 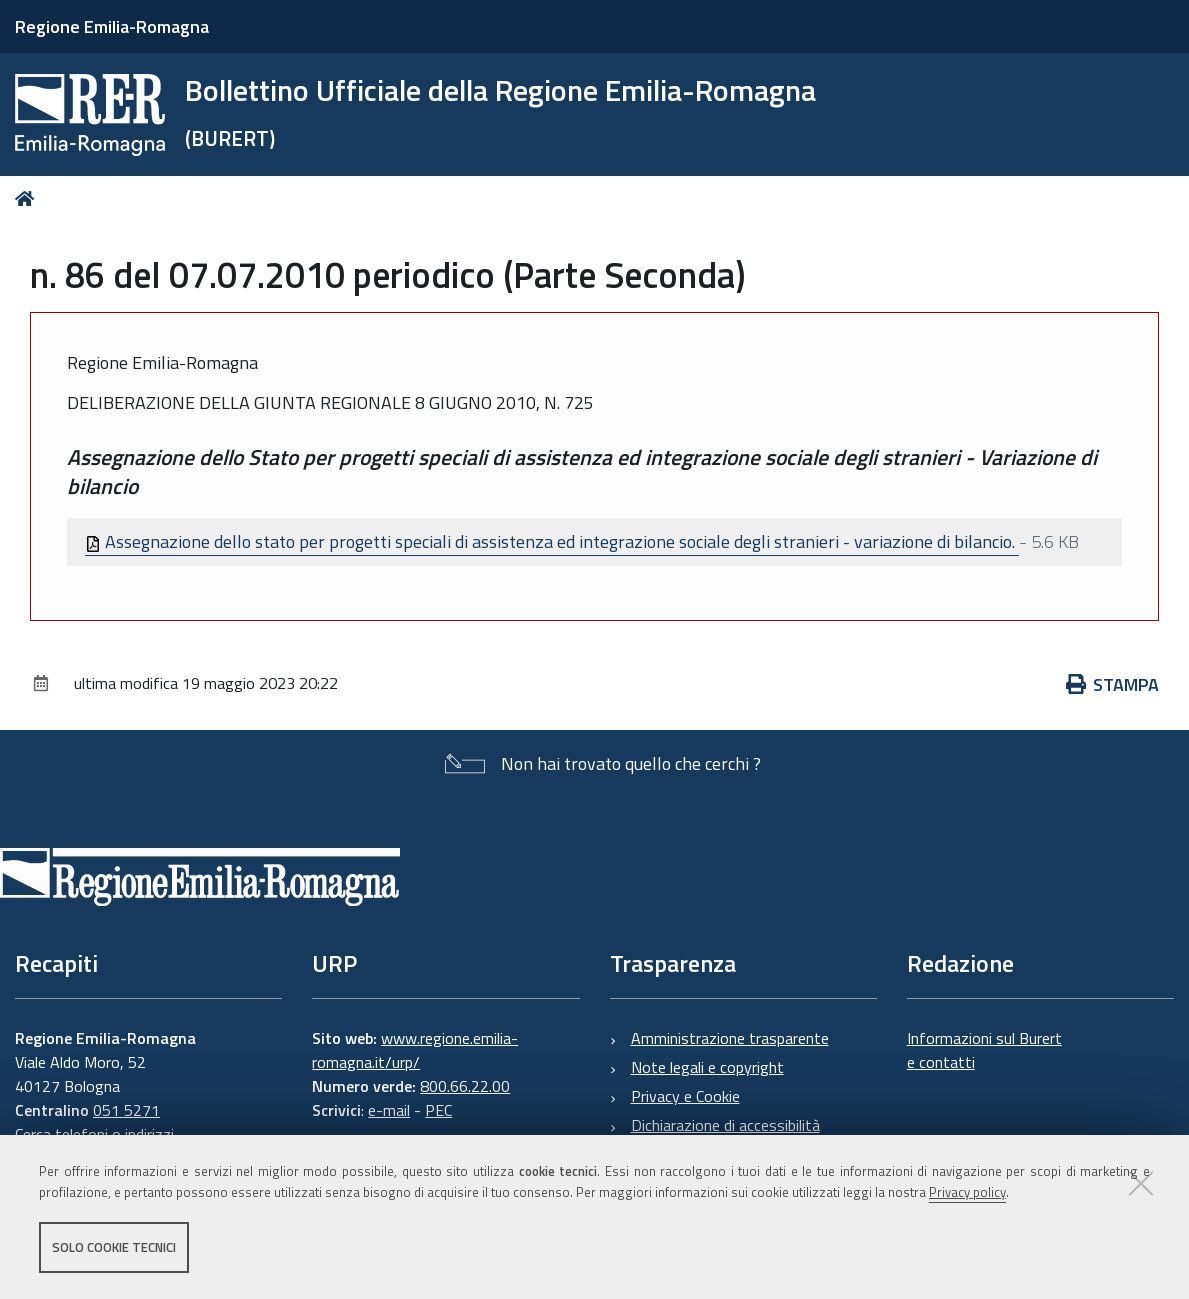 I want to click on Regione Emilia-Romagna, so click(x=112, y=26).